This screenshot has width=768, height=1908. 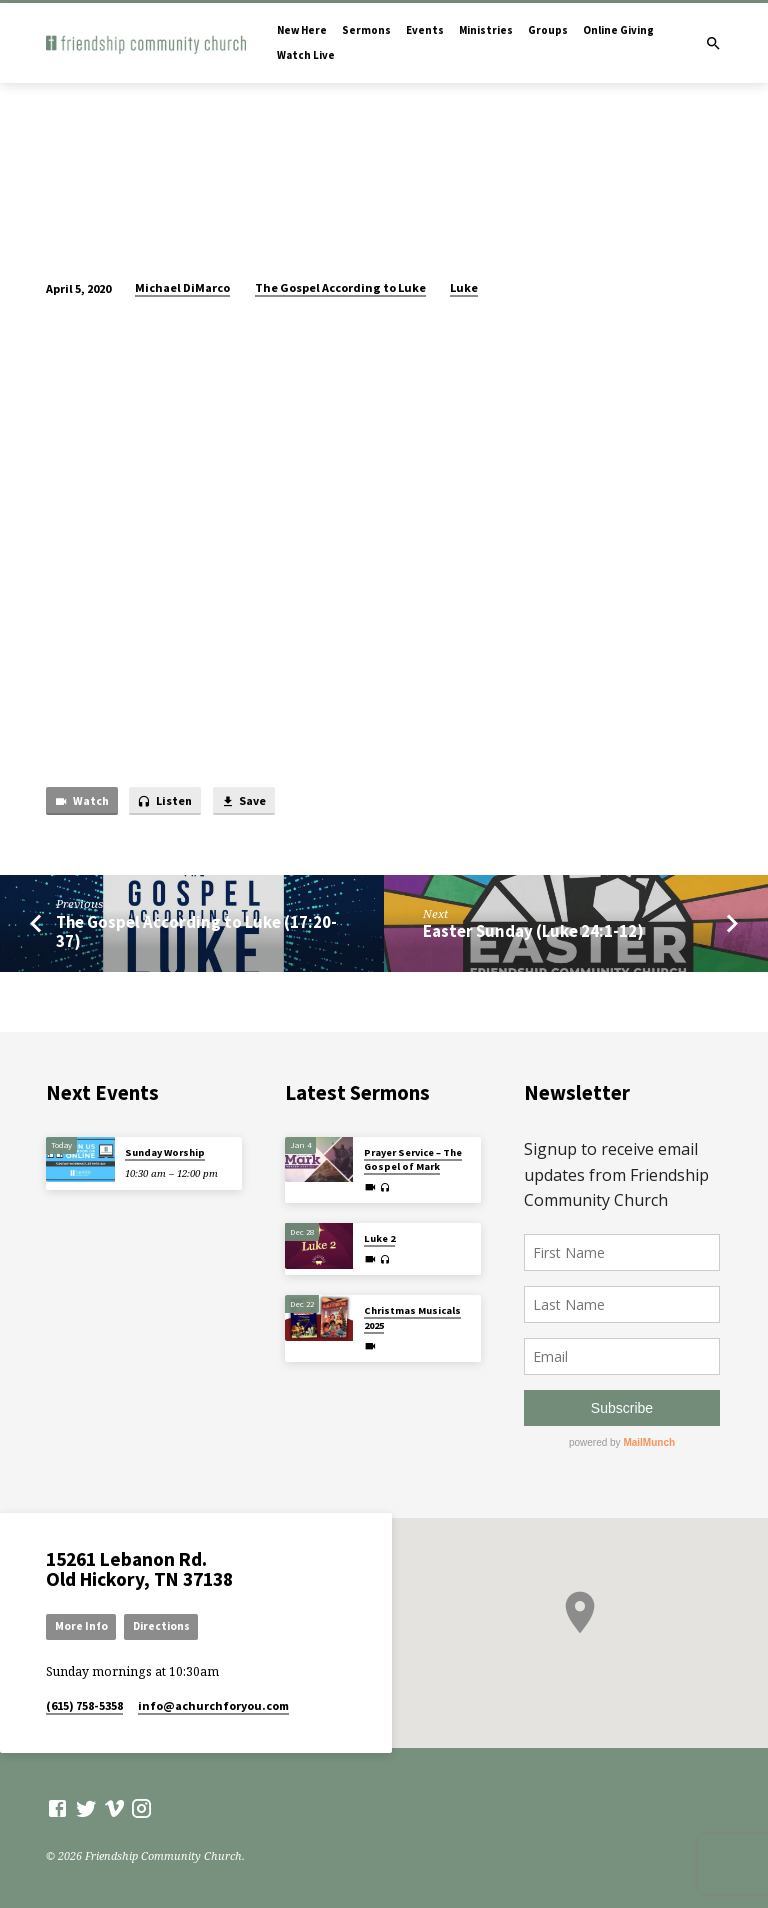 What do you see at coordinates (379, 1238) in the screenshot?
I see `Luke 2` at bounding box center [379, 1238].